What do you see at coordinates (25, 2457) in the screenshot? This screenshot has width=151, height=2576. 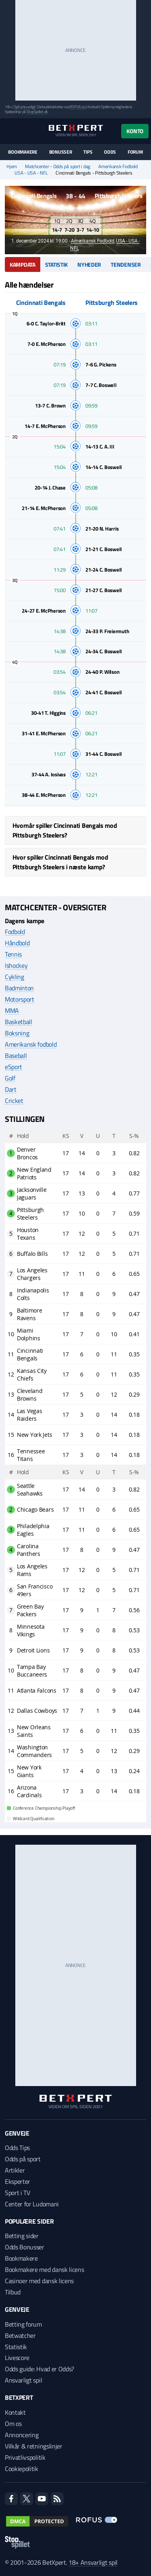 I see `Privatlivspolitik` at bounding box center [25, 2457].